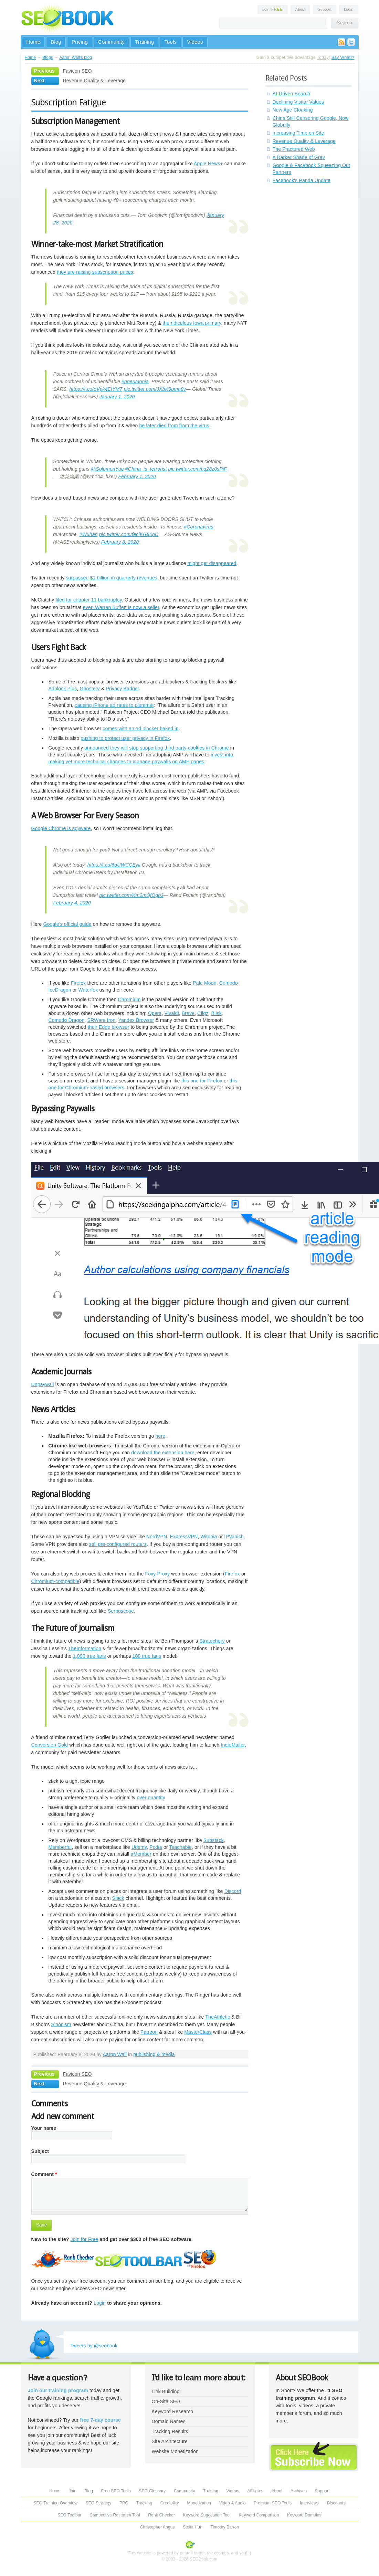  Describe the element at coordinates (58, 2390) in the screenshot. I see `Join our training program` at that location.